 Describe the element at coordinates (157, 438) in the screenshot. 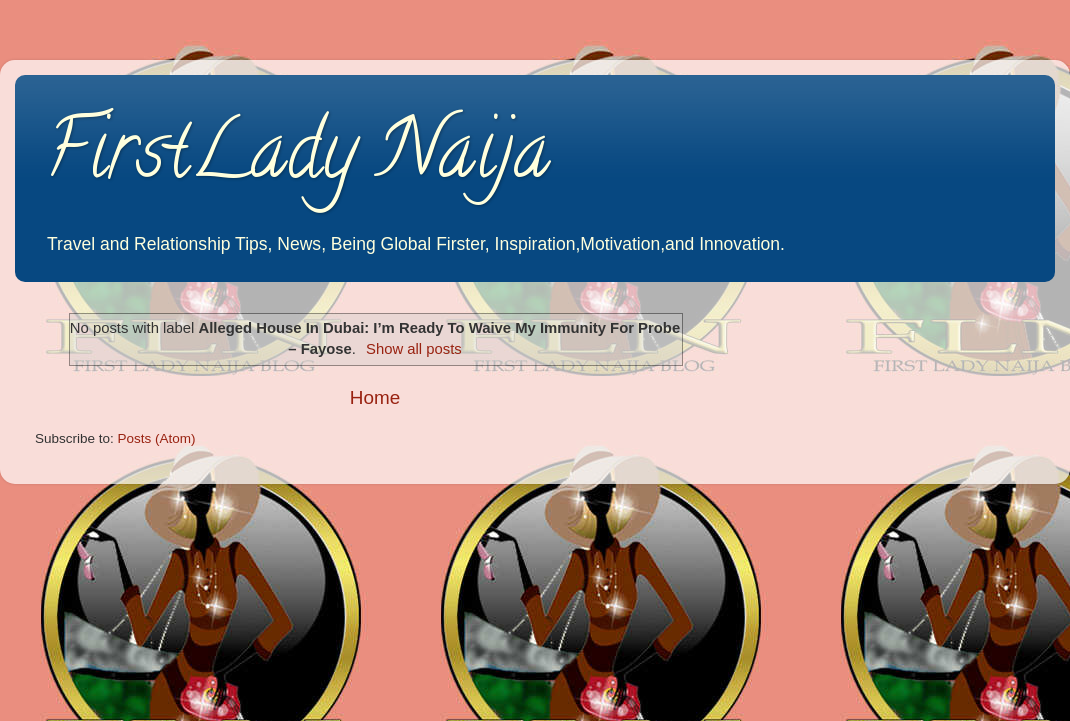

I see `Posts (Atom)` at that location.